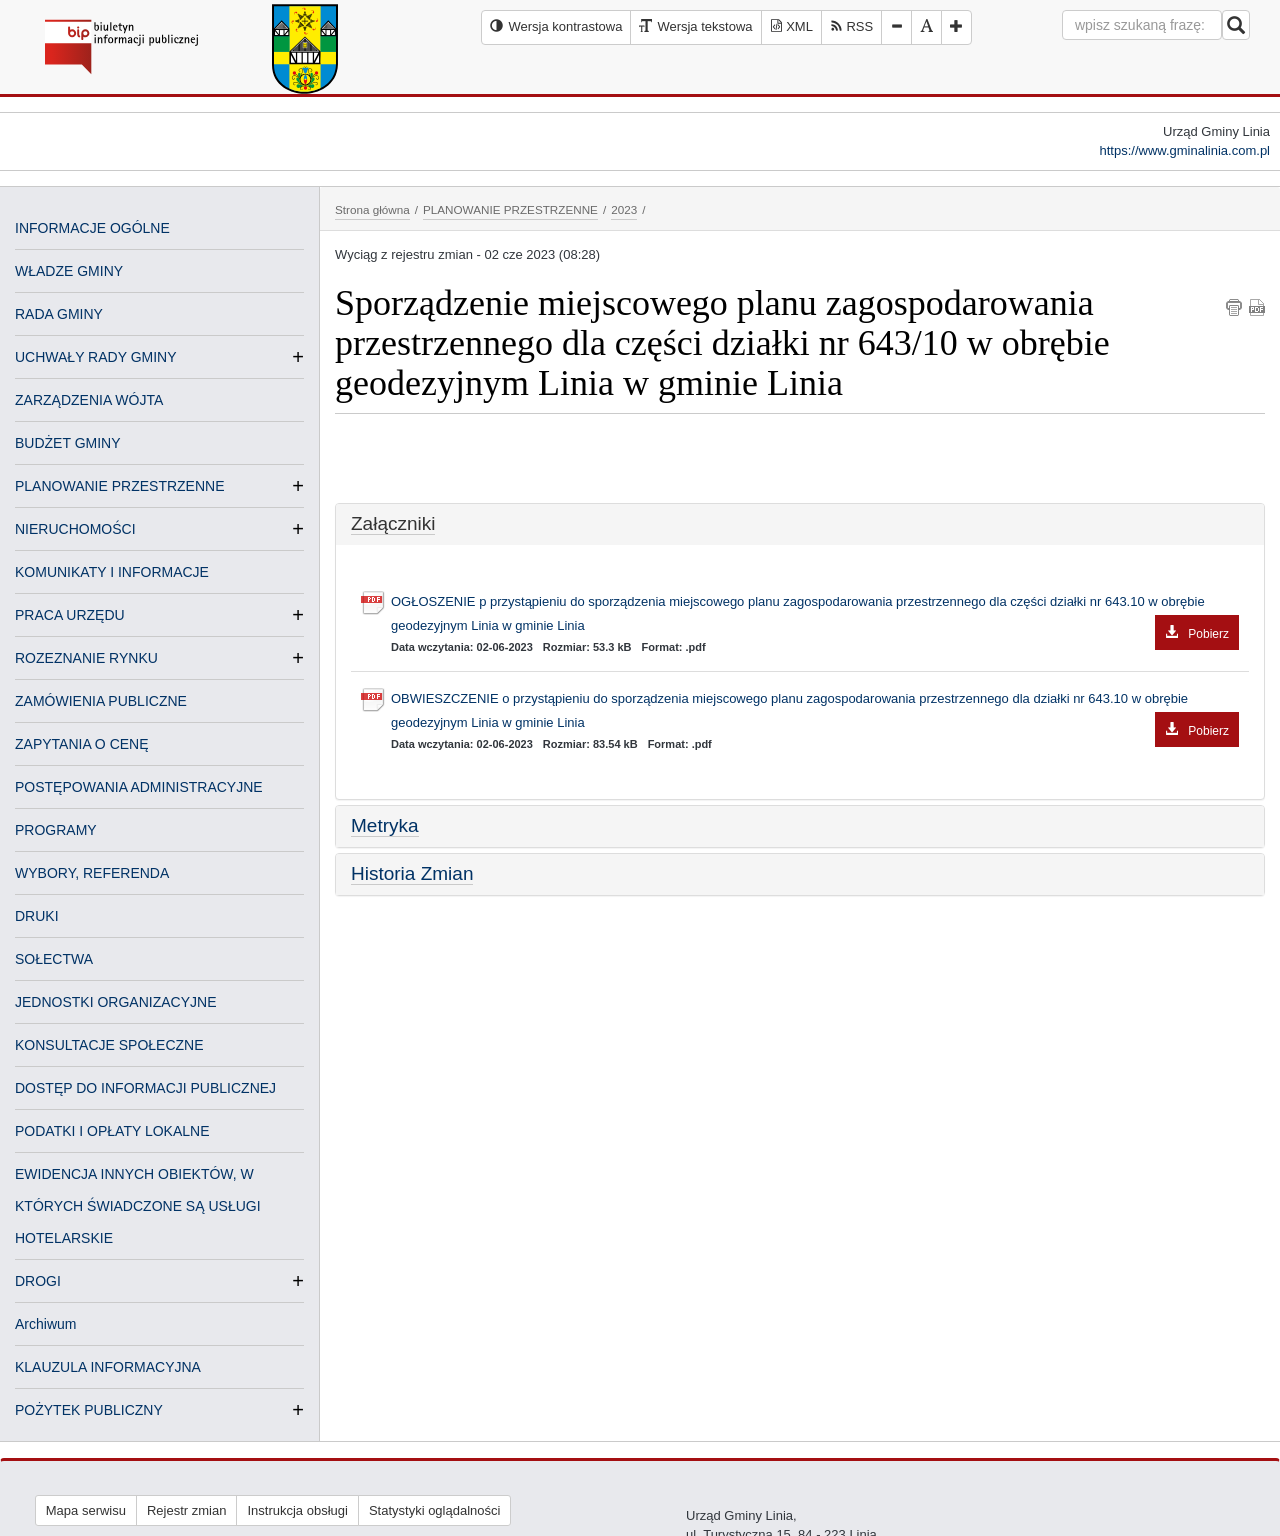 The width and height of the screenshot is (1280, 1536). Describe the element at coordinates (372, 209) in the screenshot. I see `Strona główna` at that location.